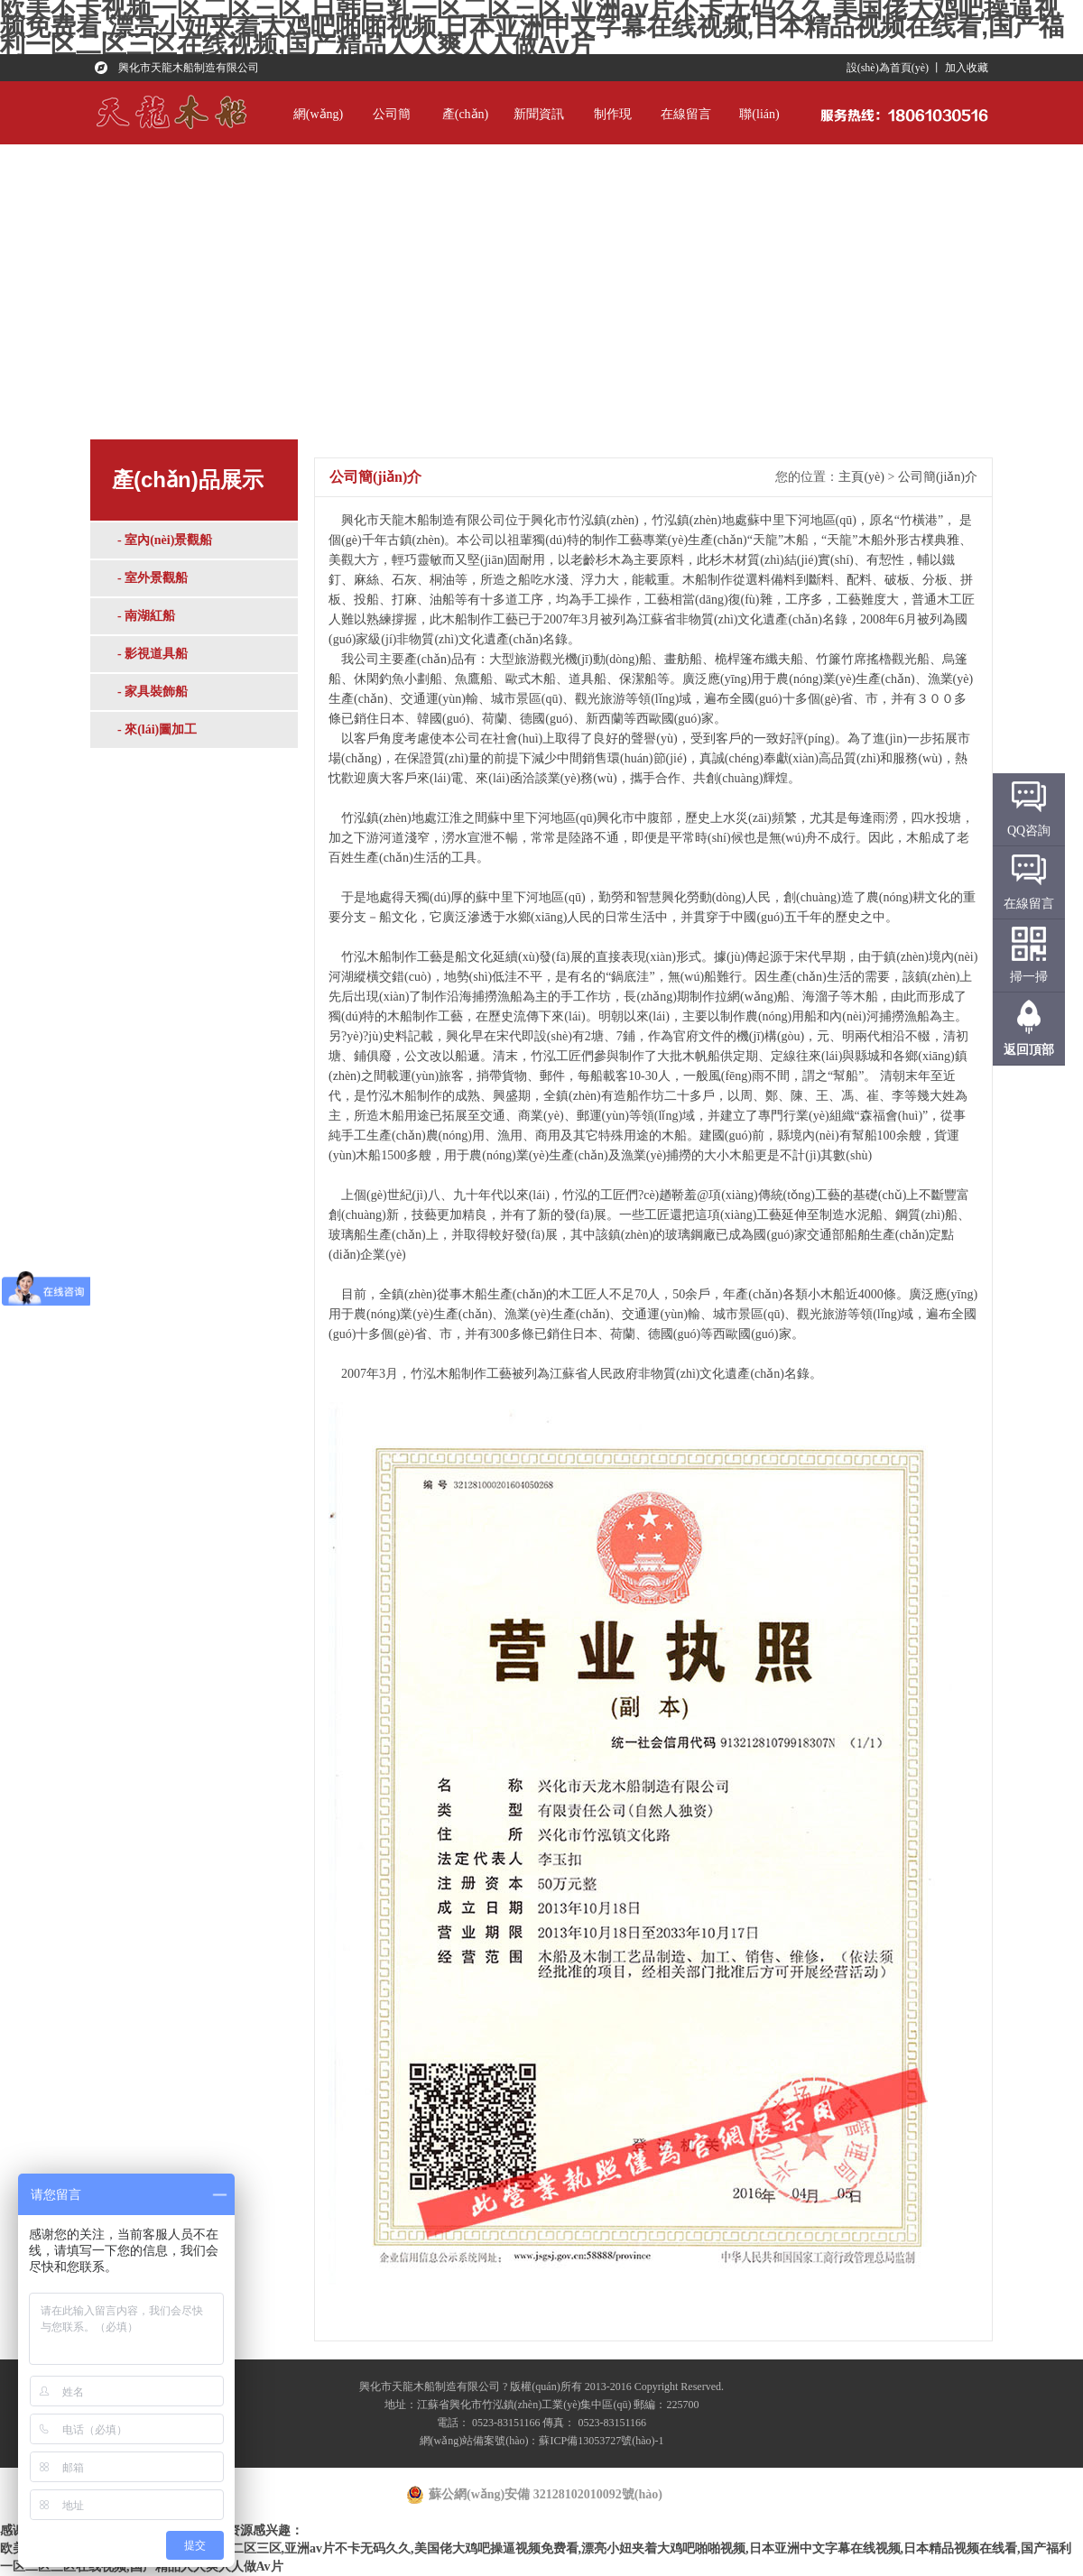 The height and width of the screenshot is (2576, 1083). What do you see at coordinates (539, 114) in the screenshot?
I see `新聞資訊` at bounding box center [539, 114].